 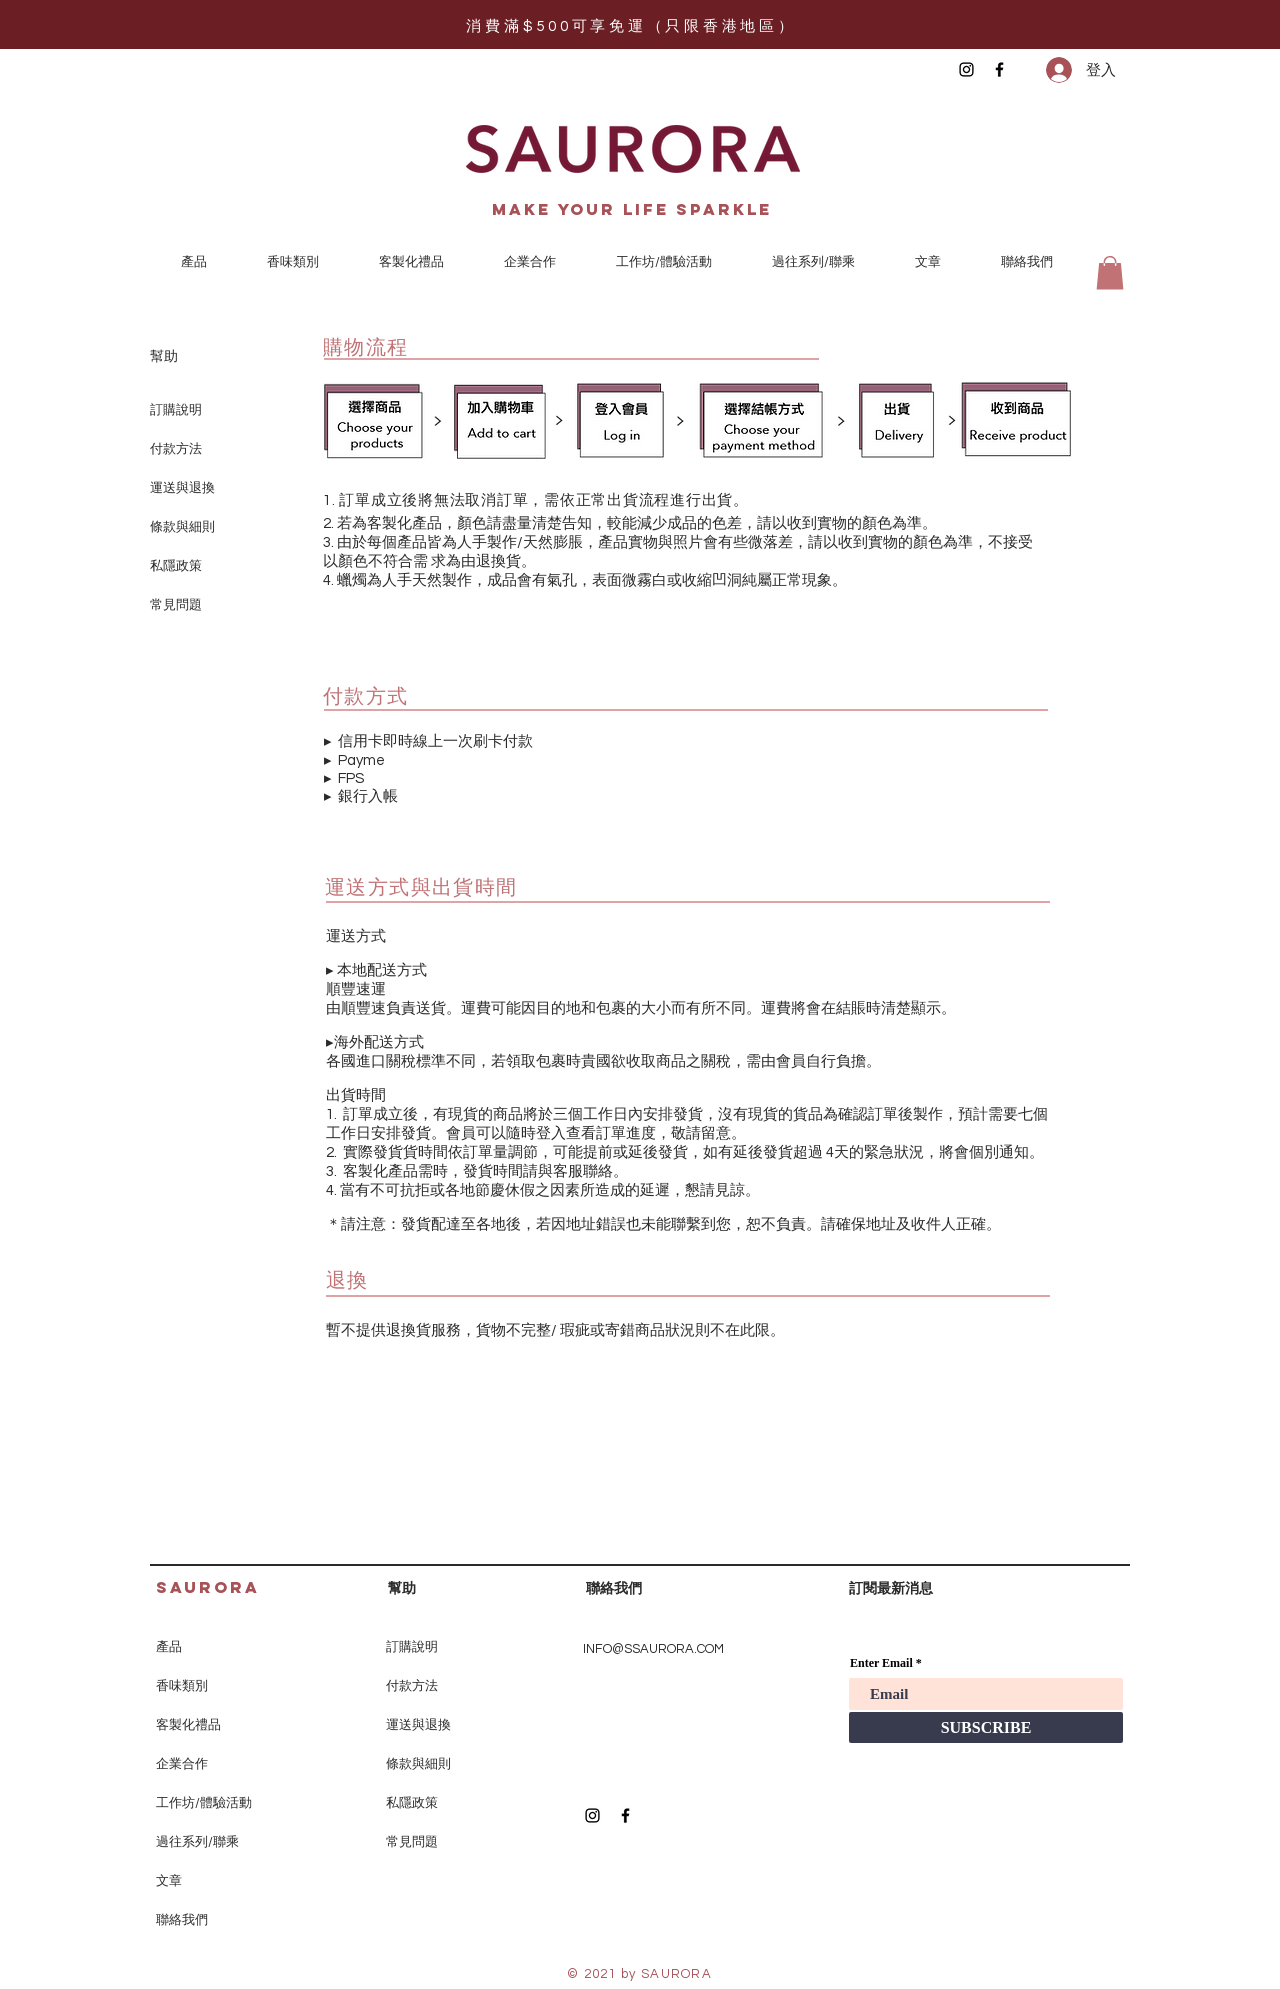 What do you see at coordinates (653, 1649) in the screenshot?
I see `INFO@SSAURORA.COM` at bounding box center [653, 1649].